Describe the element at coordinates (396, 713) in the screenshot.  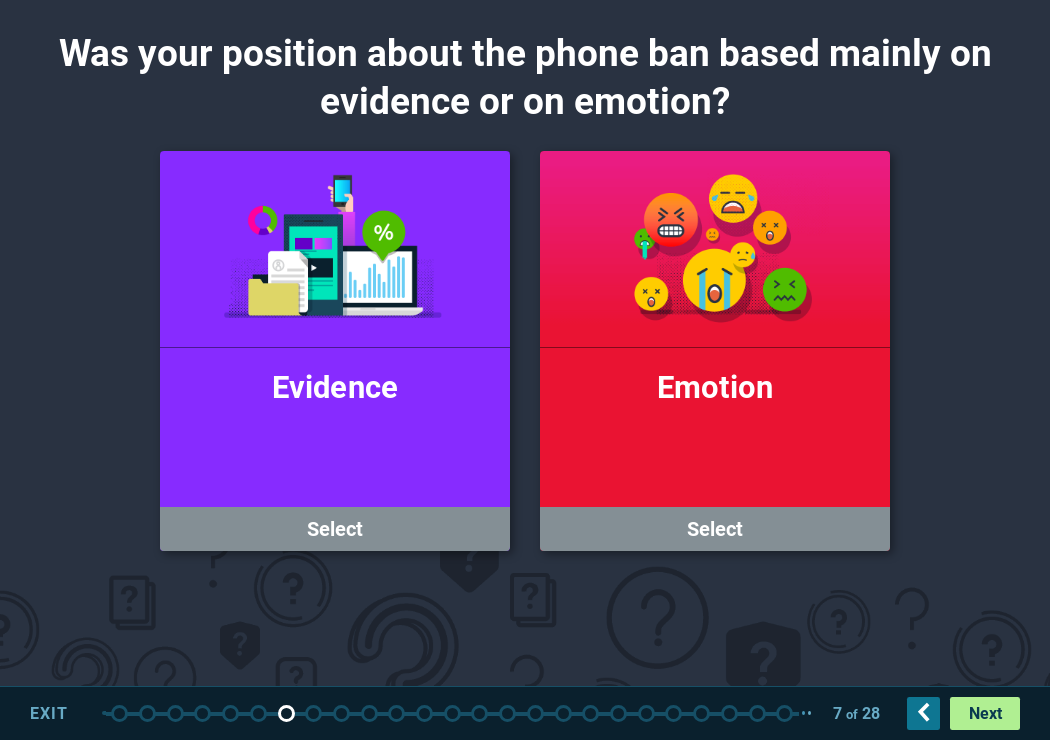
I see `Fallacy: Jennie Adams Post (10 points)` at that location.